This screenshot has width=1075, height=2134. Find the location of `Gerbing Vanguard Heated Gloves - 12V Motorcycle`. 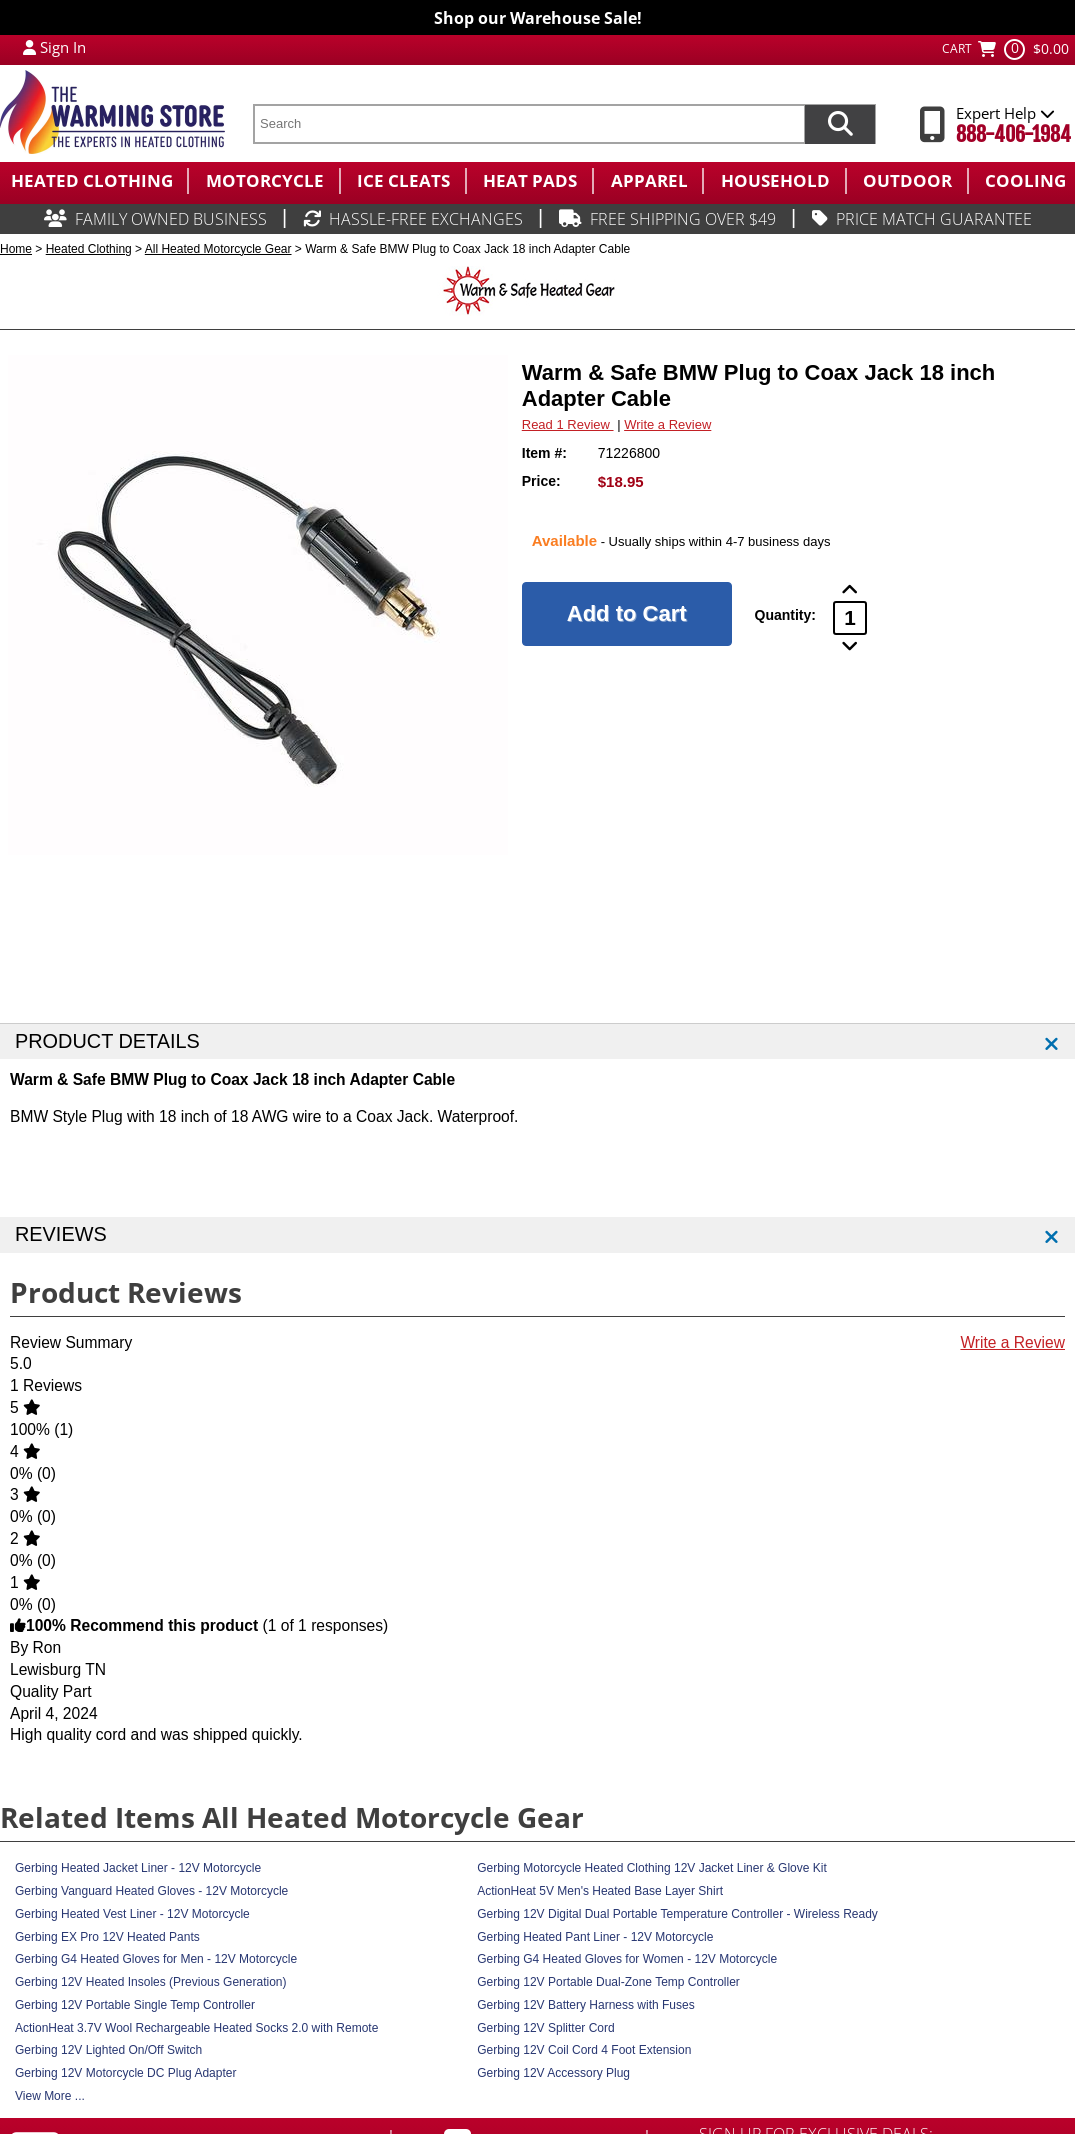

Gerbing Vanguard Heated Gloves - 12V Motorcycle is located at coordinates (151, 1891).